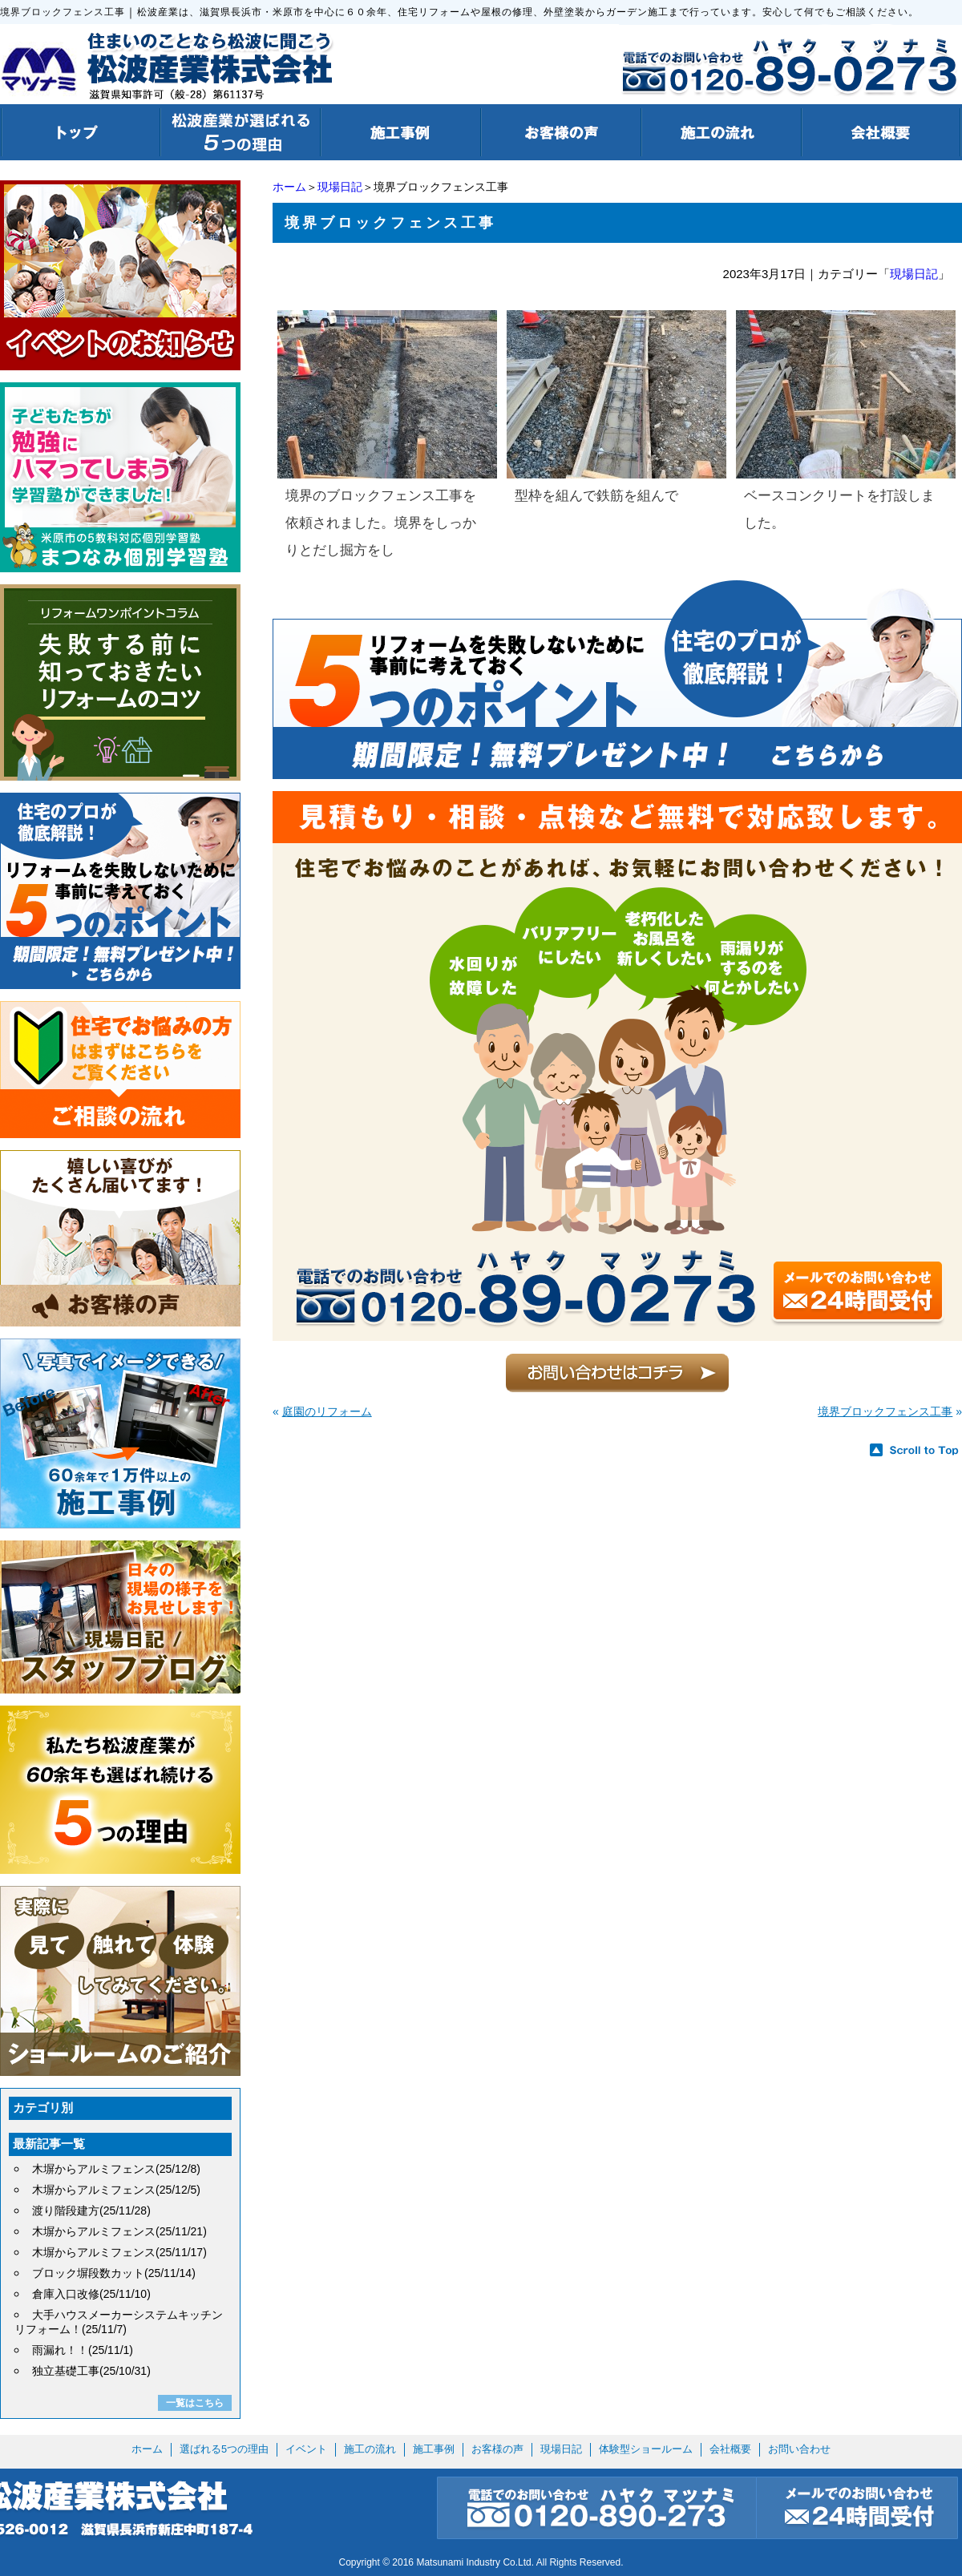 The height and width of the screenshot is (2576, 962). What do you see at coordinates (91, 2210) in the screenshot?
I see `渡り階段建方(25/11/28)` at bounding box center [91, 2210].